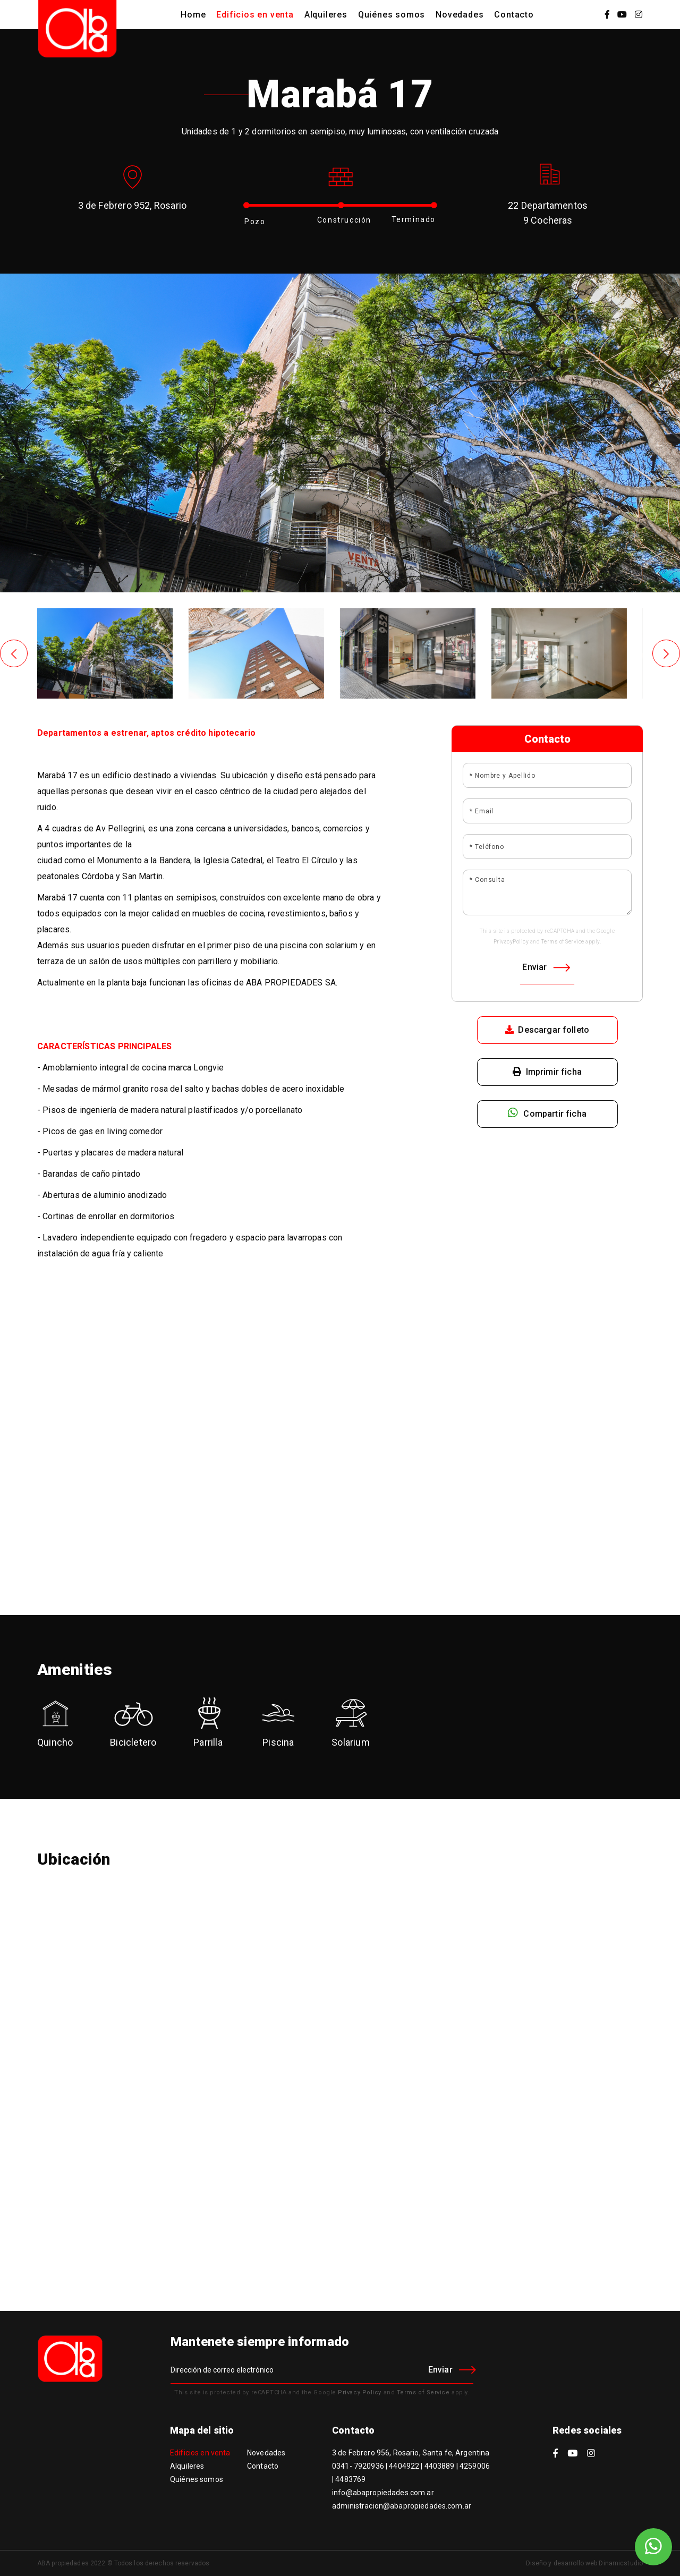  Describe the element at coordinates (584, 2563) in the screenshot. I see `Diseño y desarrollo web Dinamicstudio` at that location.